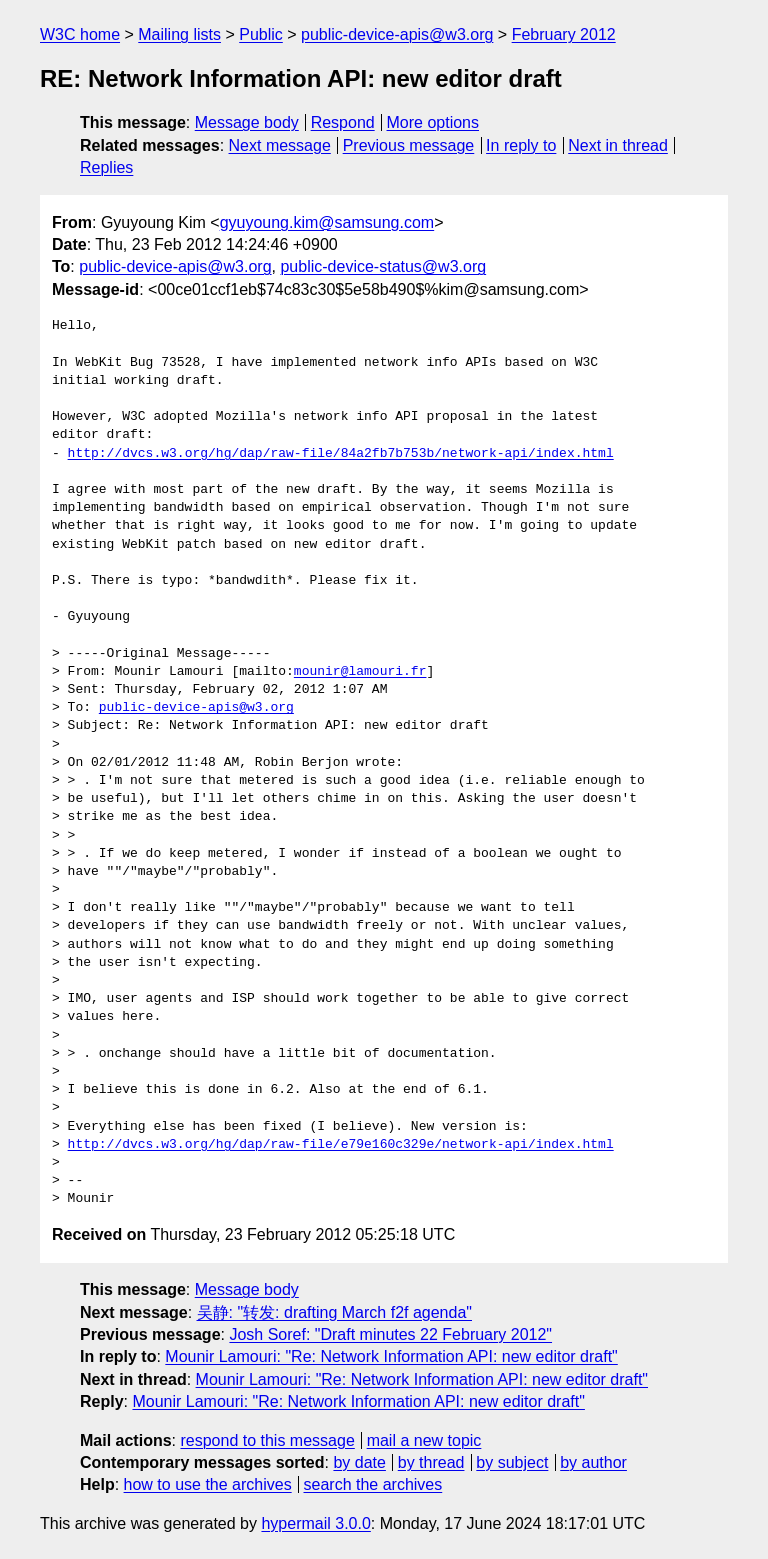  Describe the element at coordinates (179, 34) in the screenshot. I see `Mailing lists` at that location.